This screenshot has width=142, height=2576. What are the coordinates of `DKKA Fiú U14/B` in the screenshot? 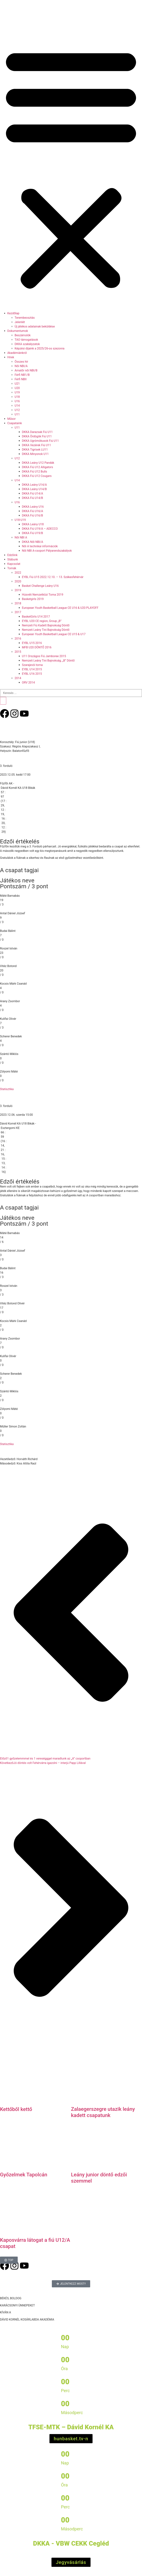 It's located at (32, 498).